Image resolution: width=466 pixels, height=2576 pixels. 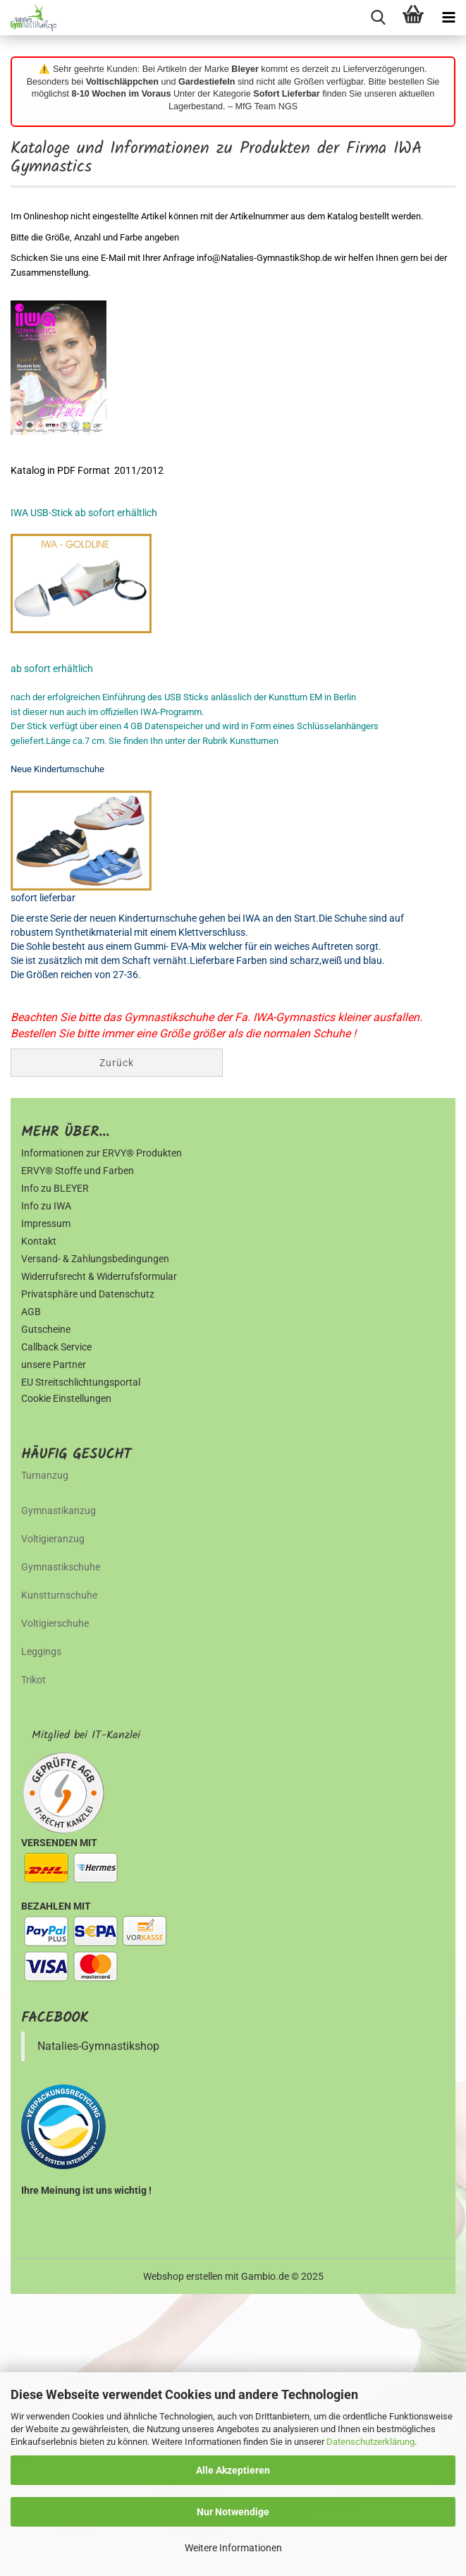 I want to click on Callback Service, so click(x=56, y=1347).